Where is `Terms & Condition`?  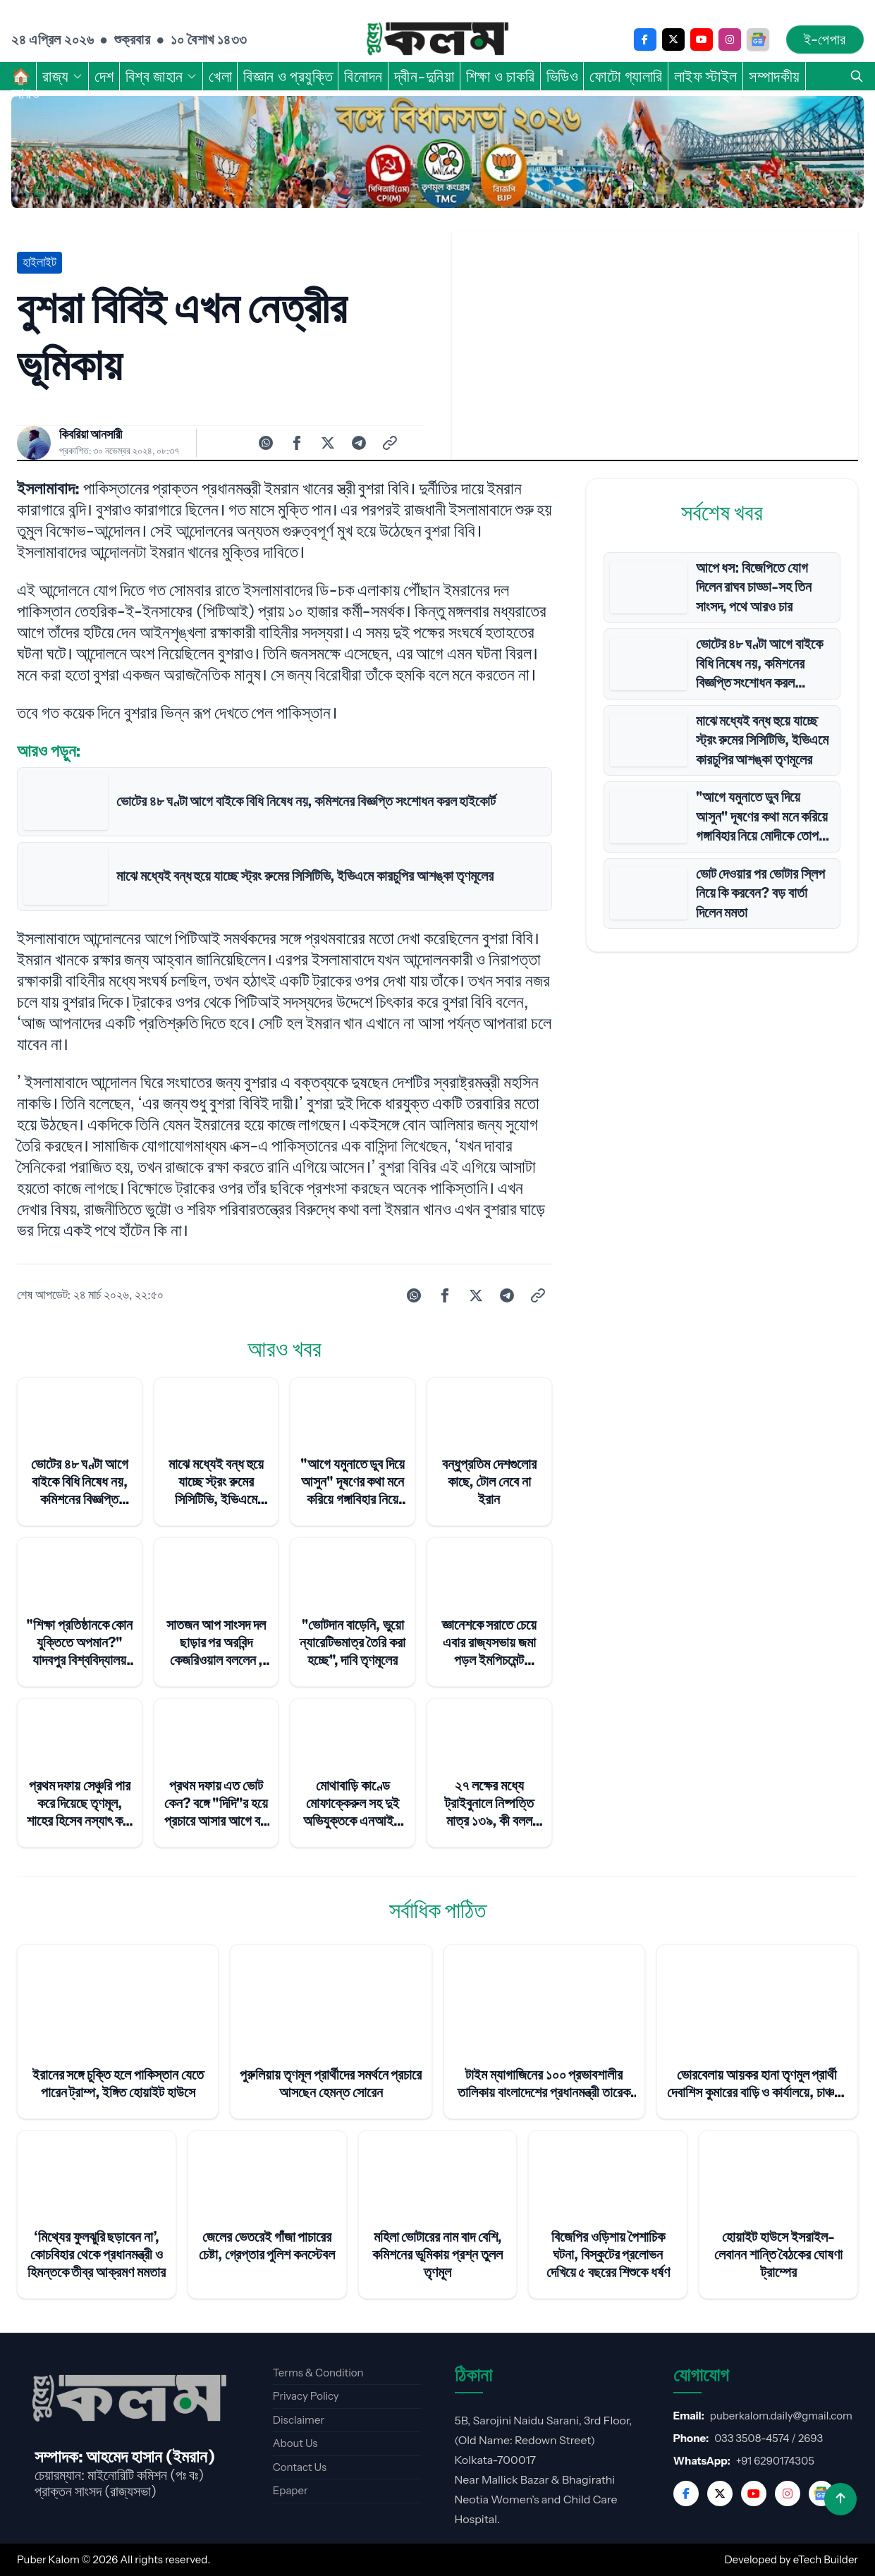
Terms & Condition is located at coordinates (318, 2372).